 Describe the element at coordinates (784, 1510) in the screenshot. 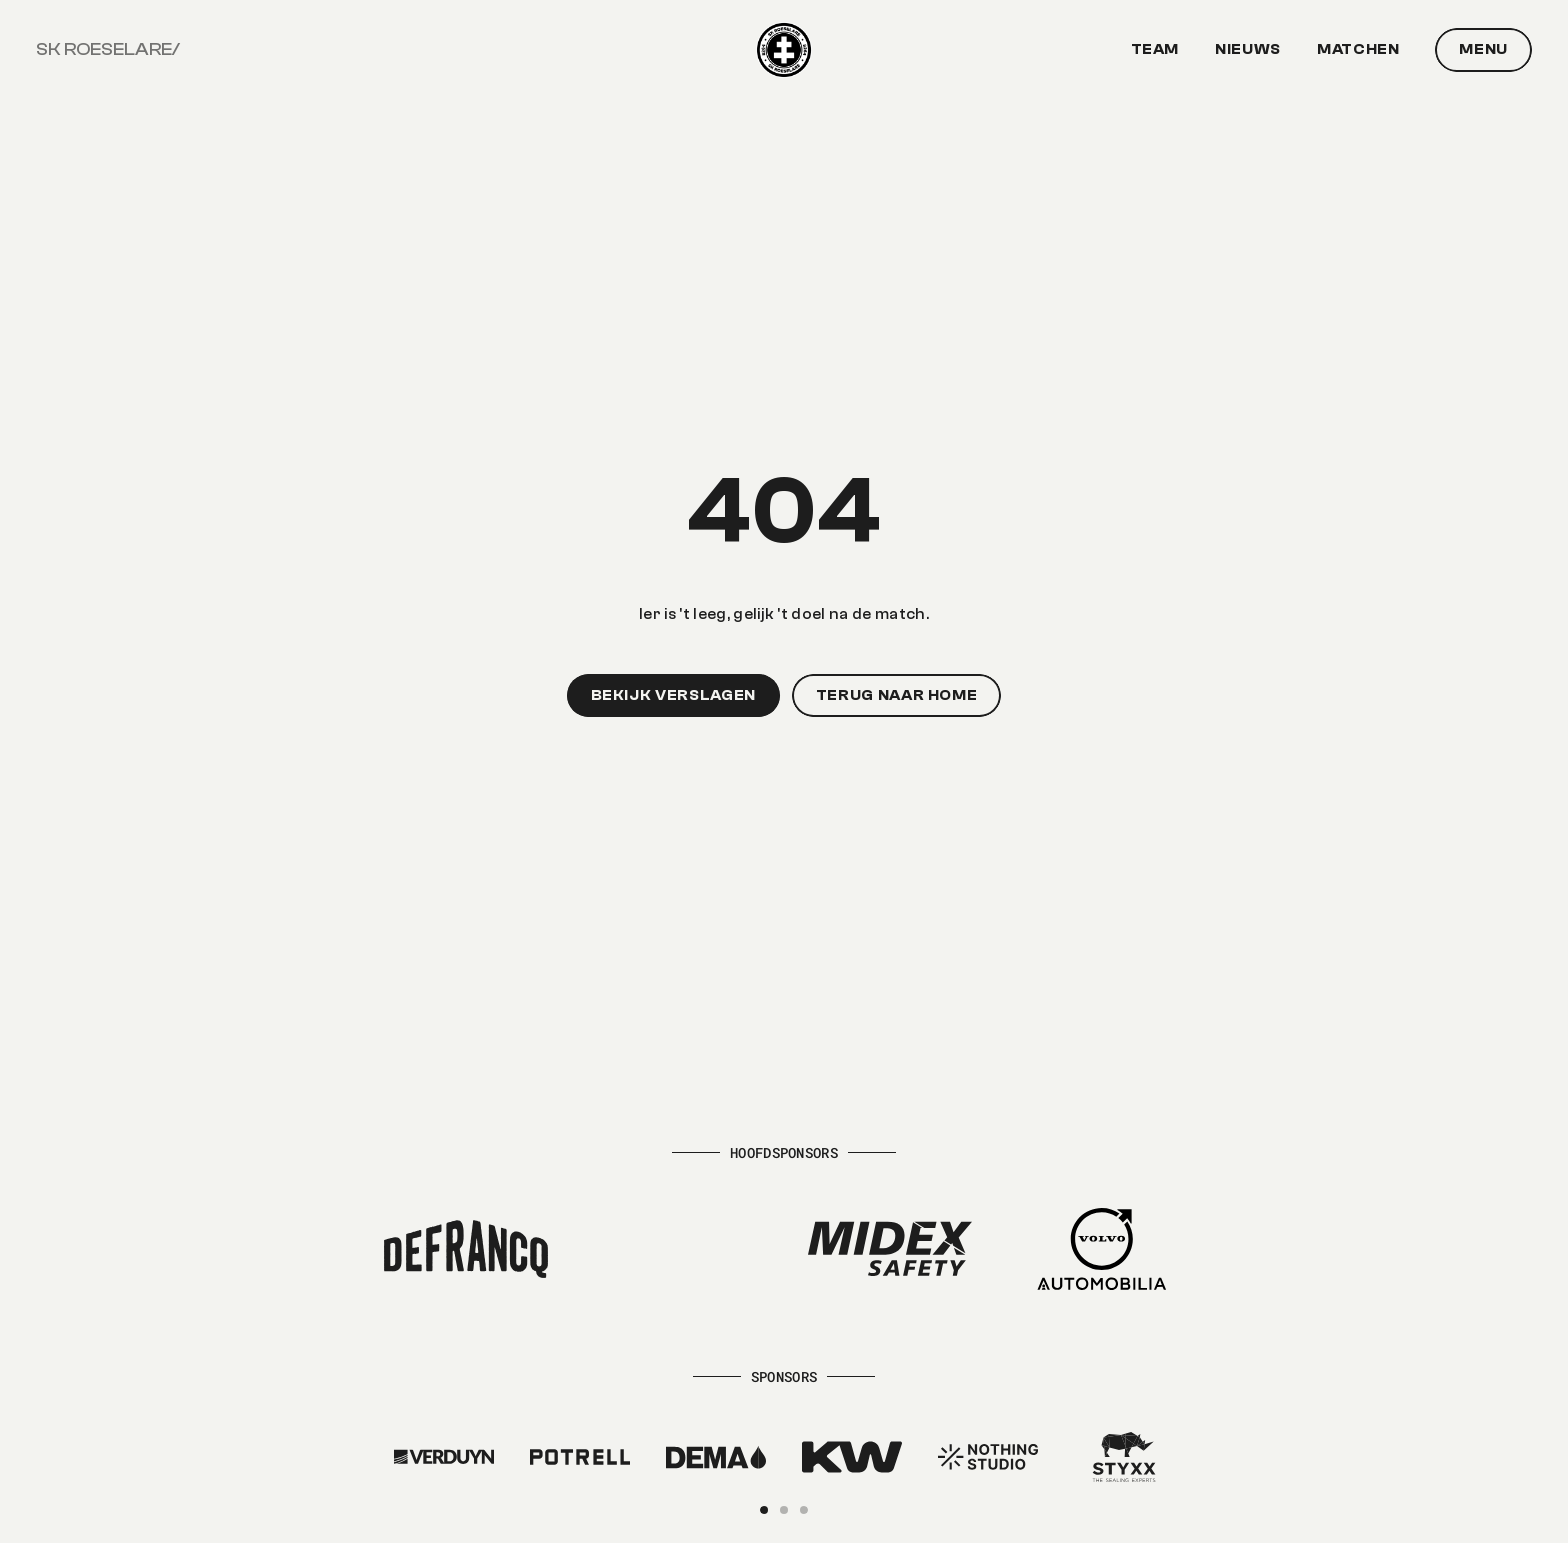

I see `[Scroll to page 2]` at that location.